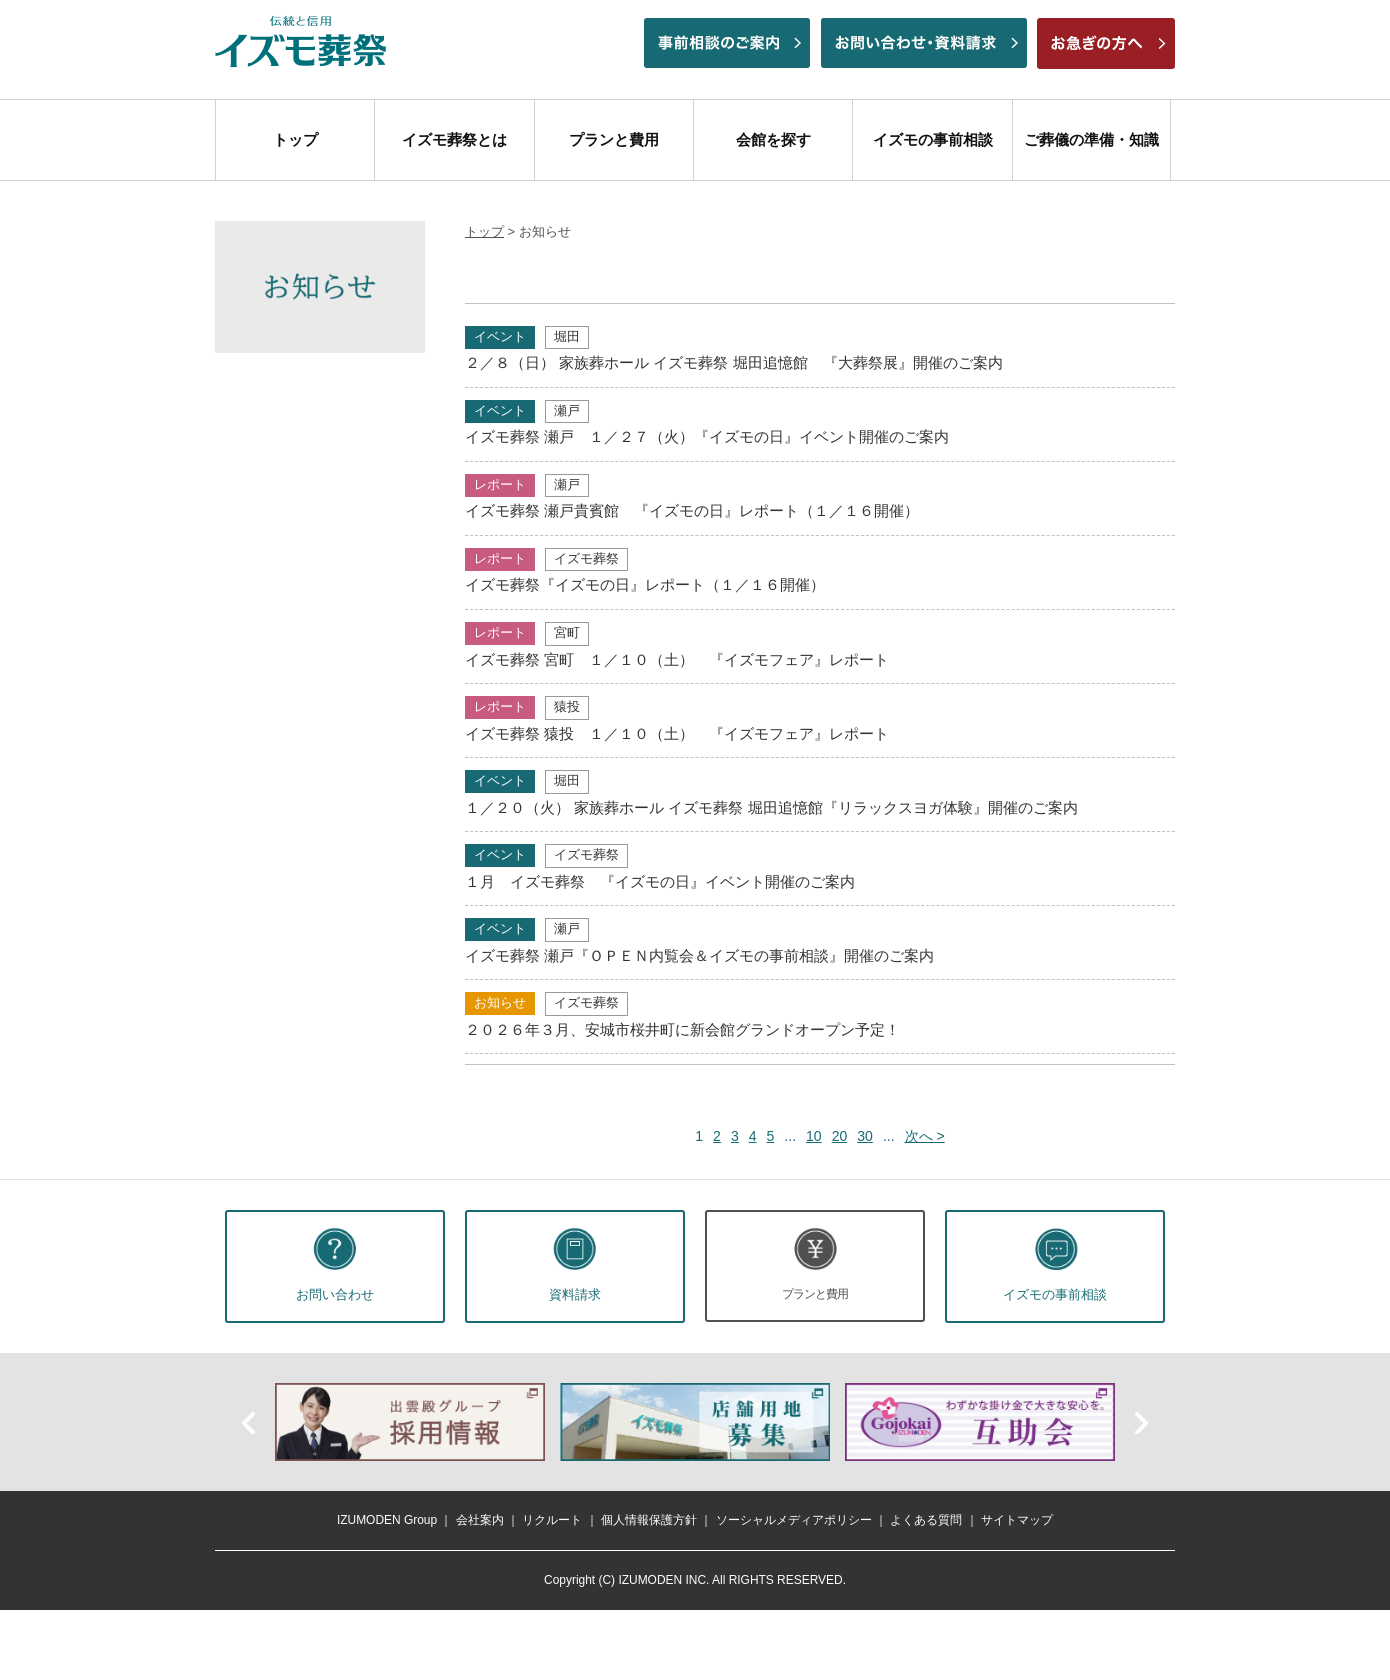 The image size is (1390, 1680). Describe the element at coordinates (387, 1520) in the screenshot. I see `IZUMODEN Group` at that location.